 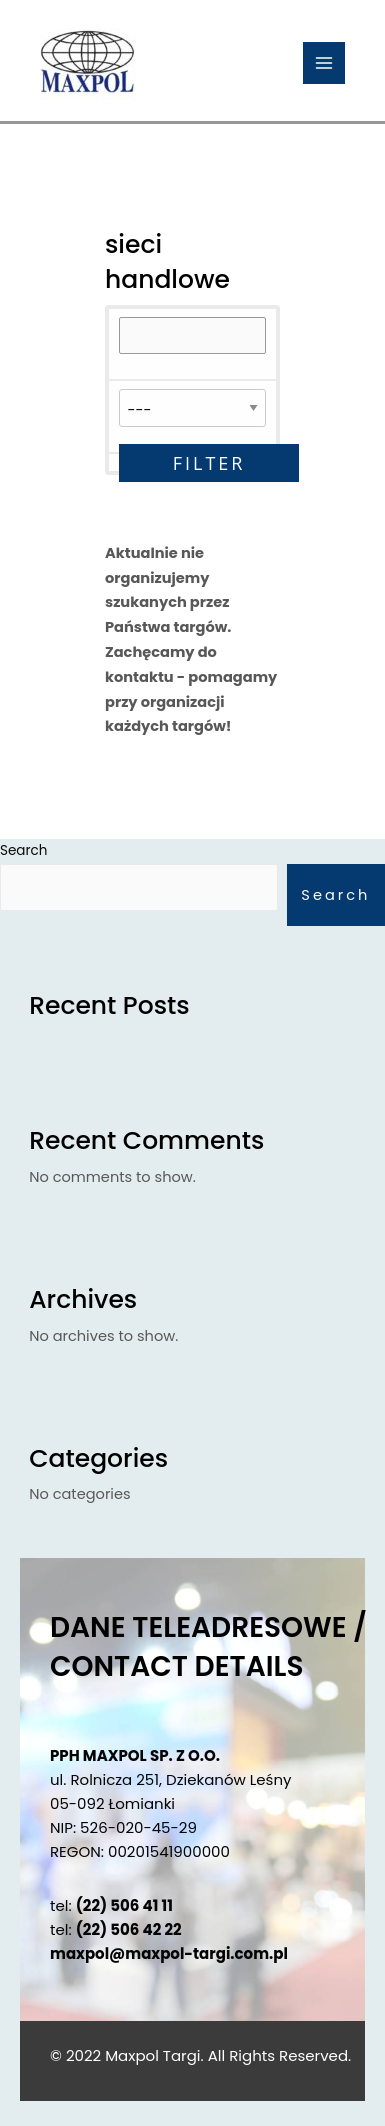 What do you see at coordinates (111, 1905) in the screenshot?
I see `tel:` at bounding box center [111, 1905].